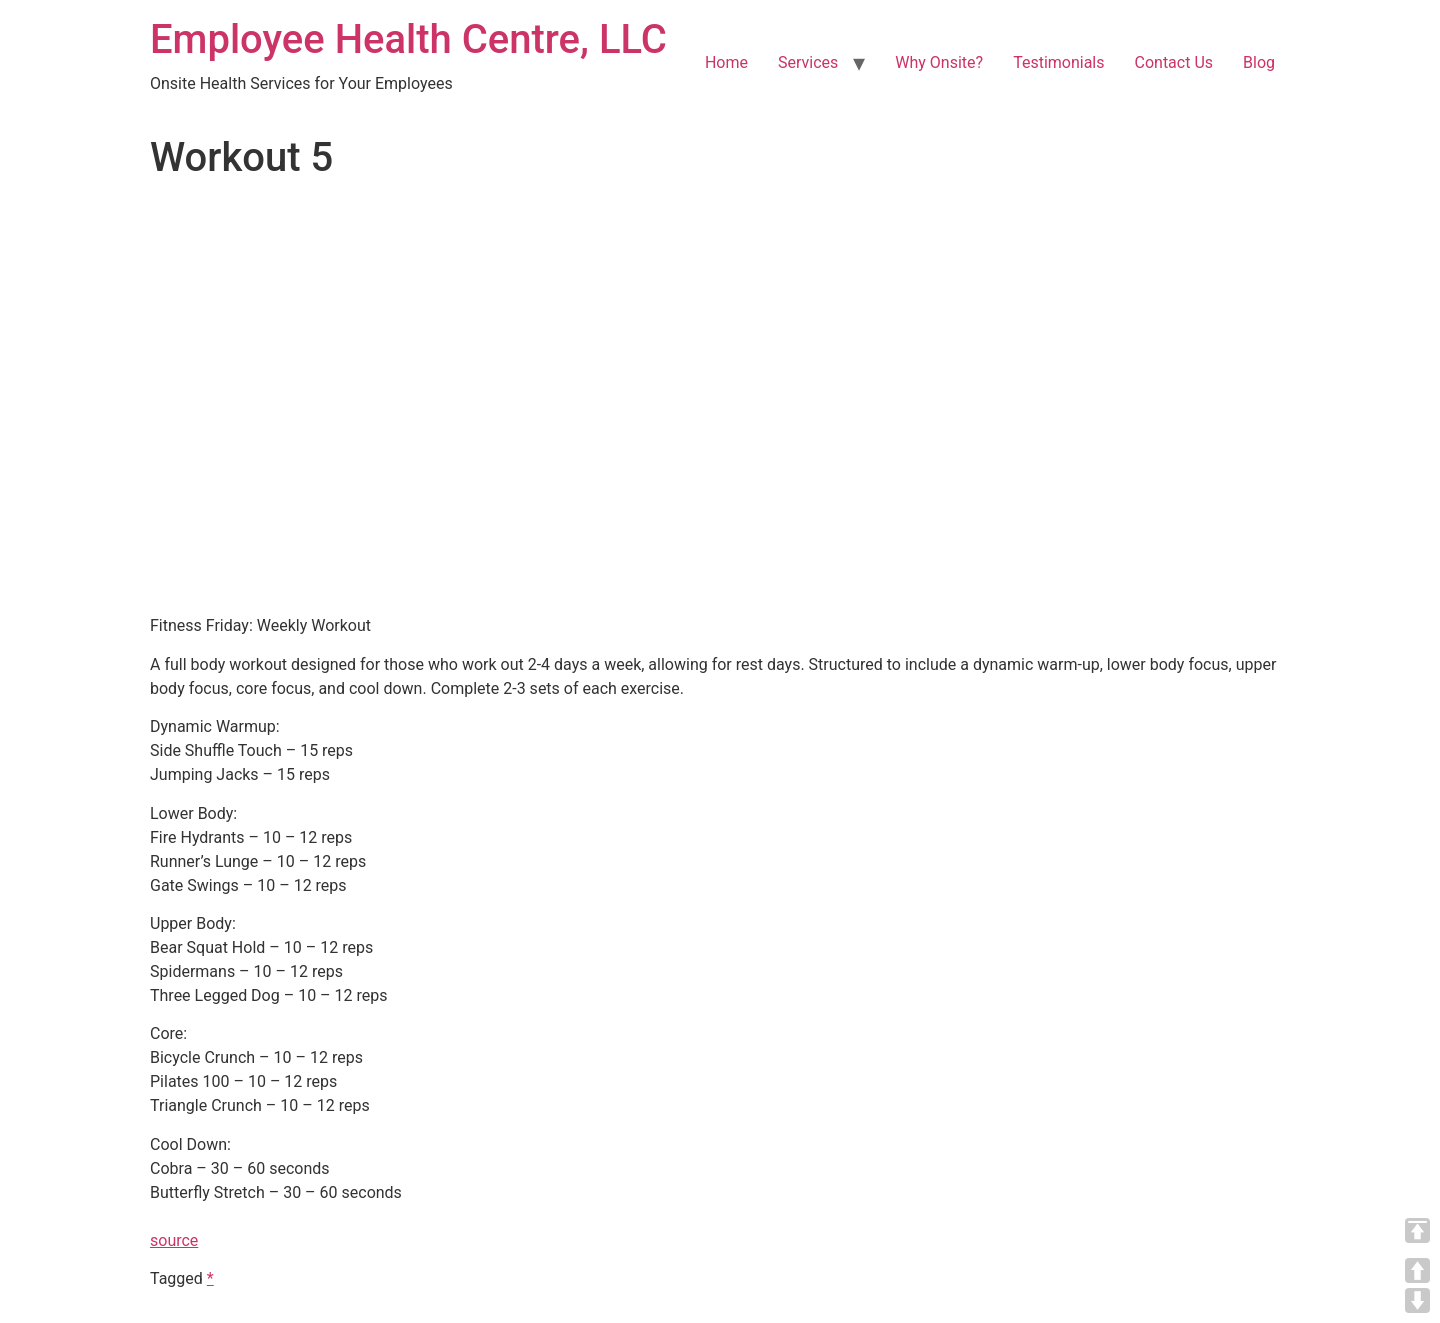 This screenshot has width=1440, height=1323. I want to click on Testimonials, so click(1058, 62).